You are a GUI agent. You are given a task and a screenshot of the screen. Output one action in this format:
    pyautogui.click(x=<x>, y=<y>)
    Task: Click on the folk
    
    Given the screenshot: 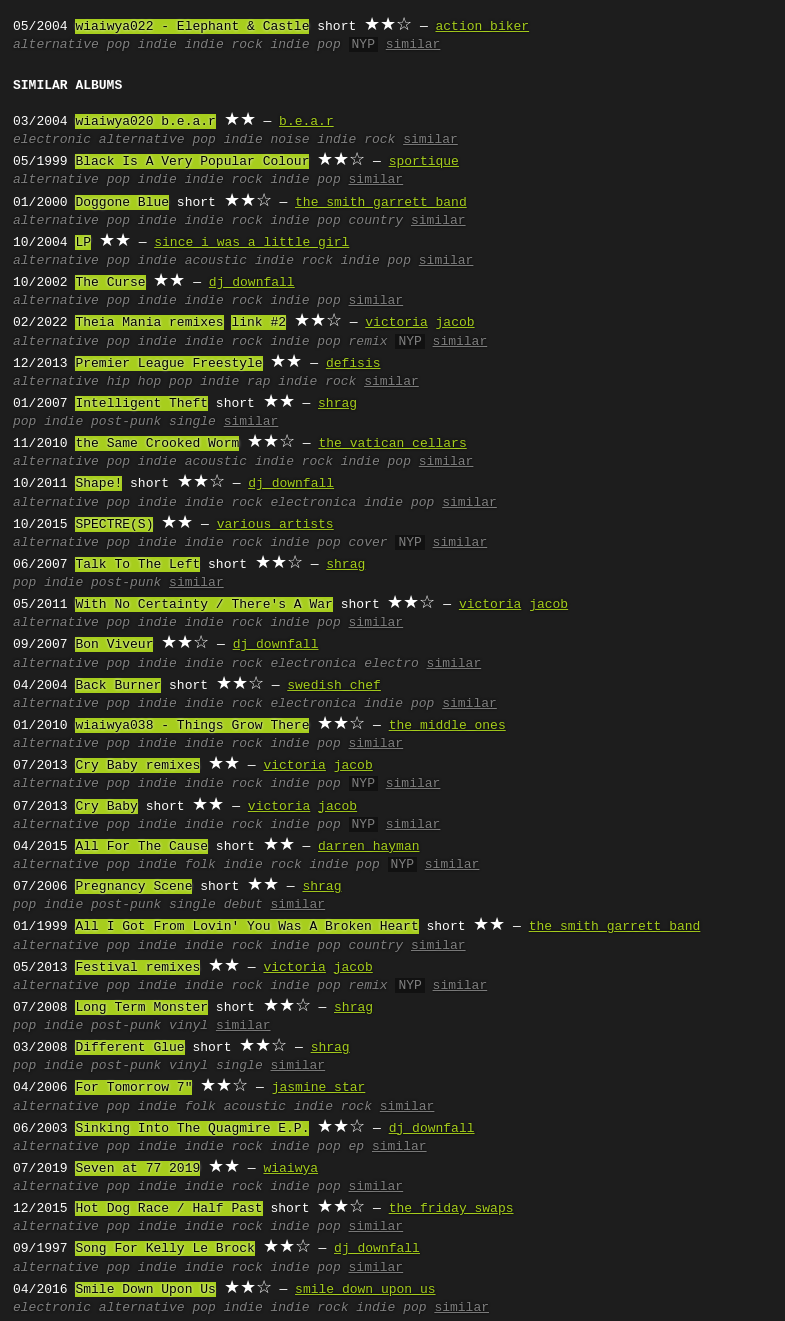 What is the action you would take?
    pyautogui.click(x=200, y=865)
    